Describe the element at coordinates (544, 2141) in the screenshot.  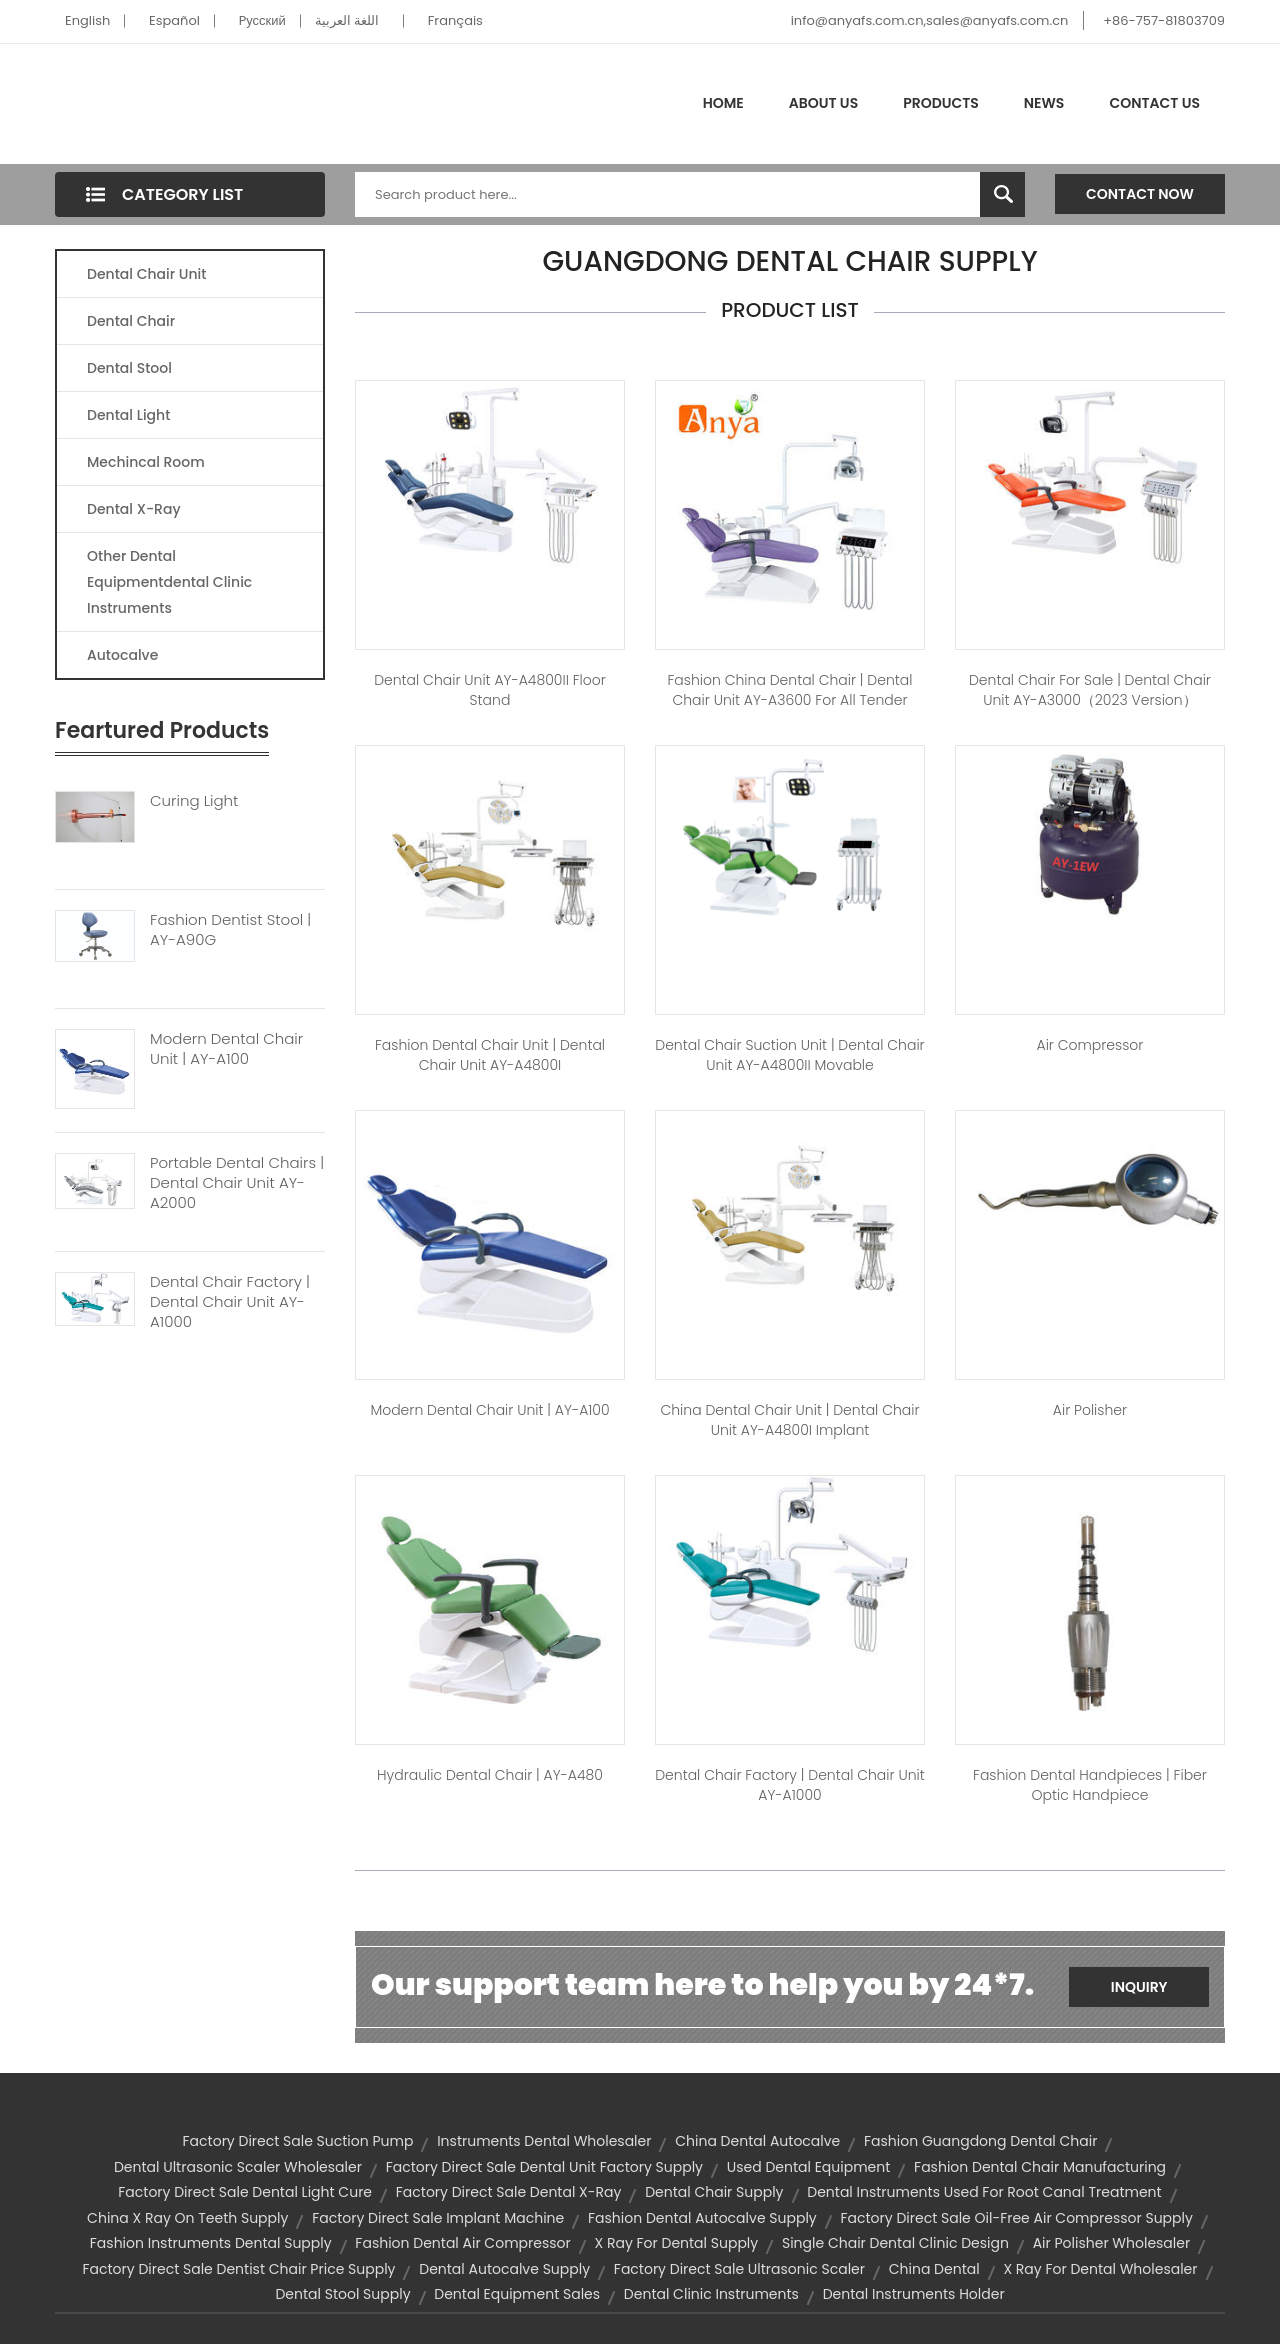
I see `instruments dental wholesaler` at that location.